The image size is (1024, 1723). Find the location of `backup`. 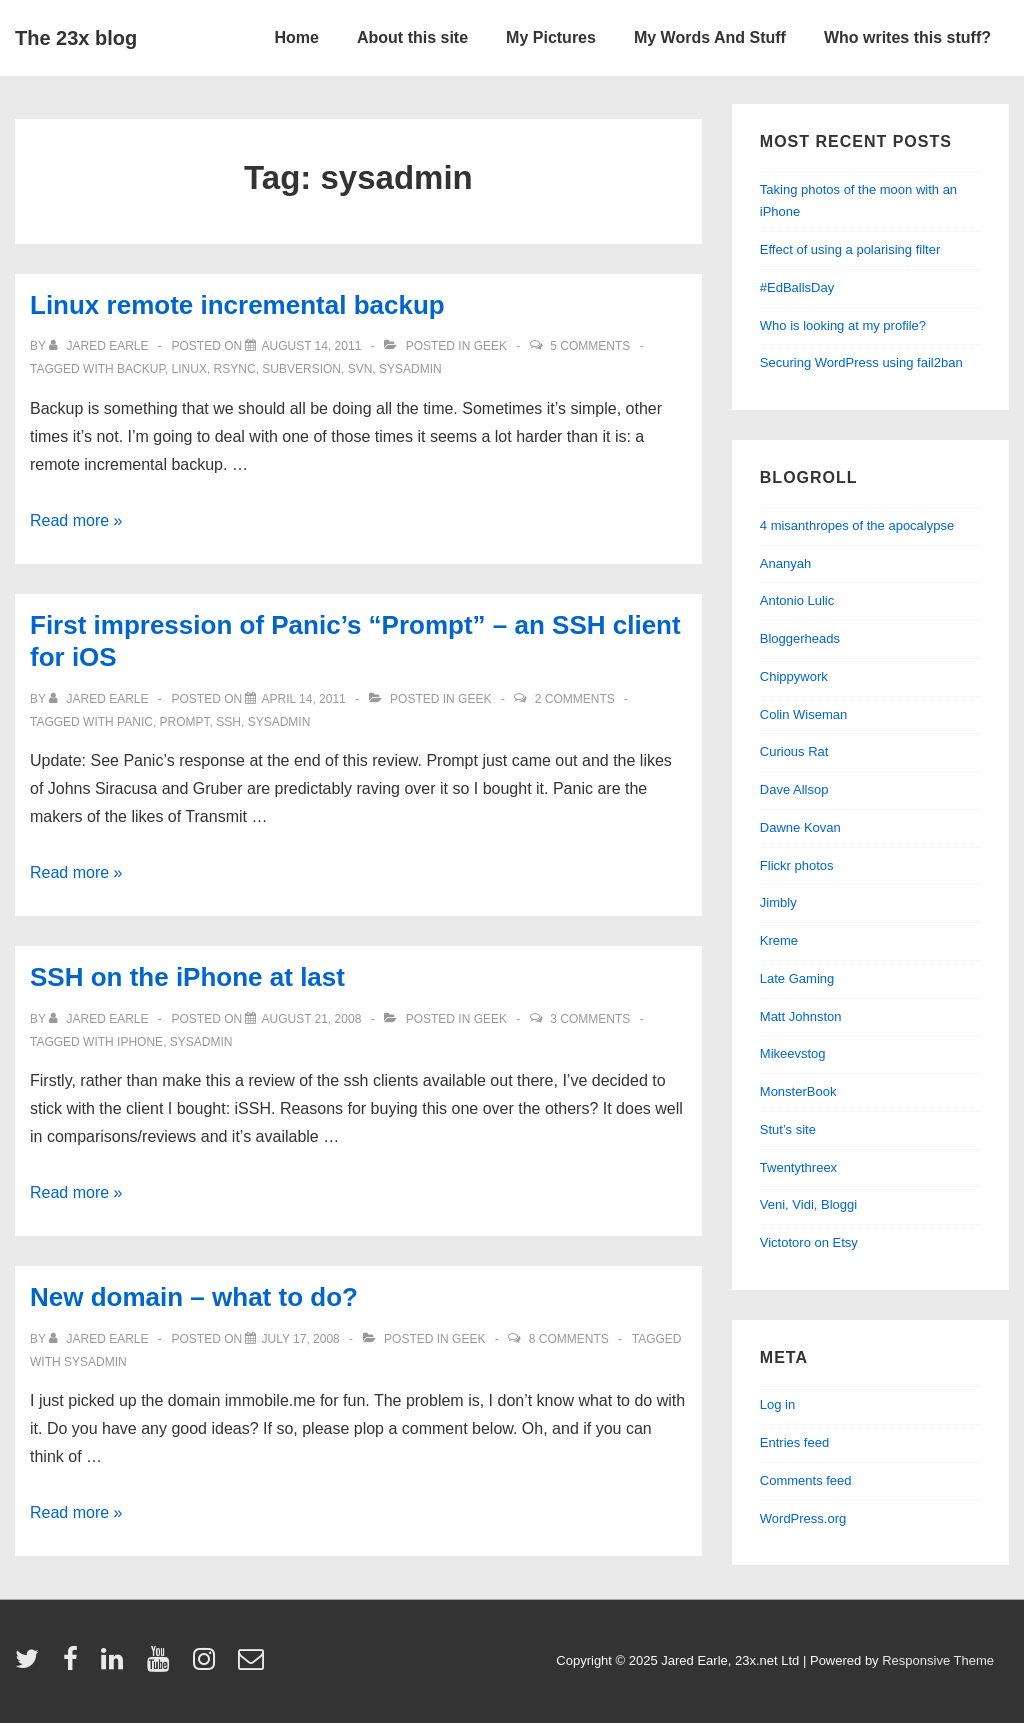

backup is located at coordinates (141, 369).